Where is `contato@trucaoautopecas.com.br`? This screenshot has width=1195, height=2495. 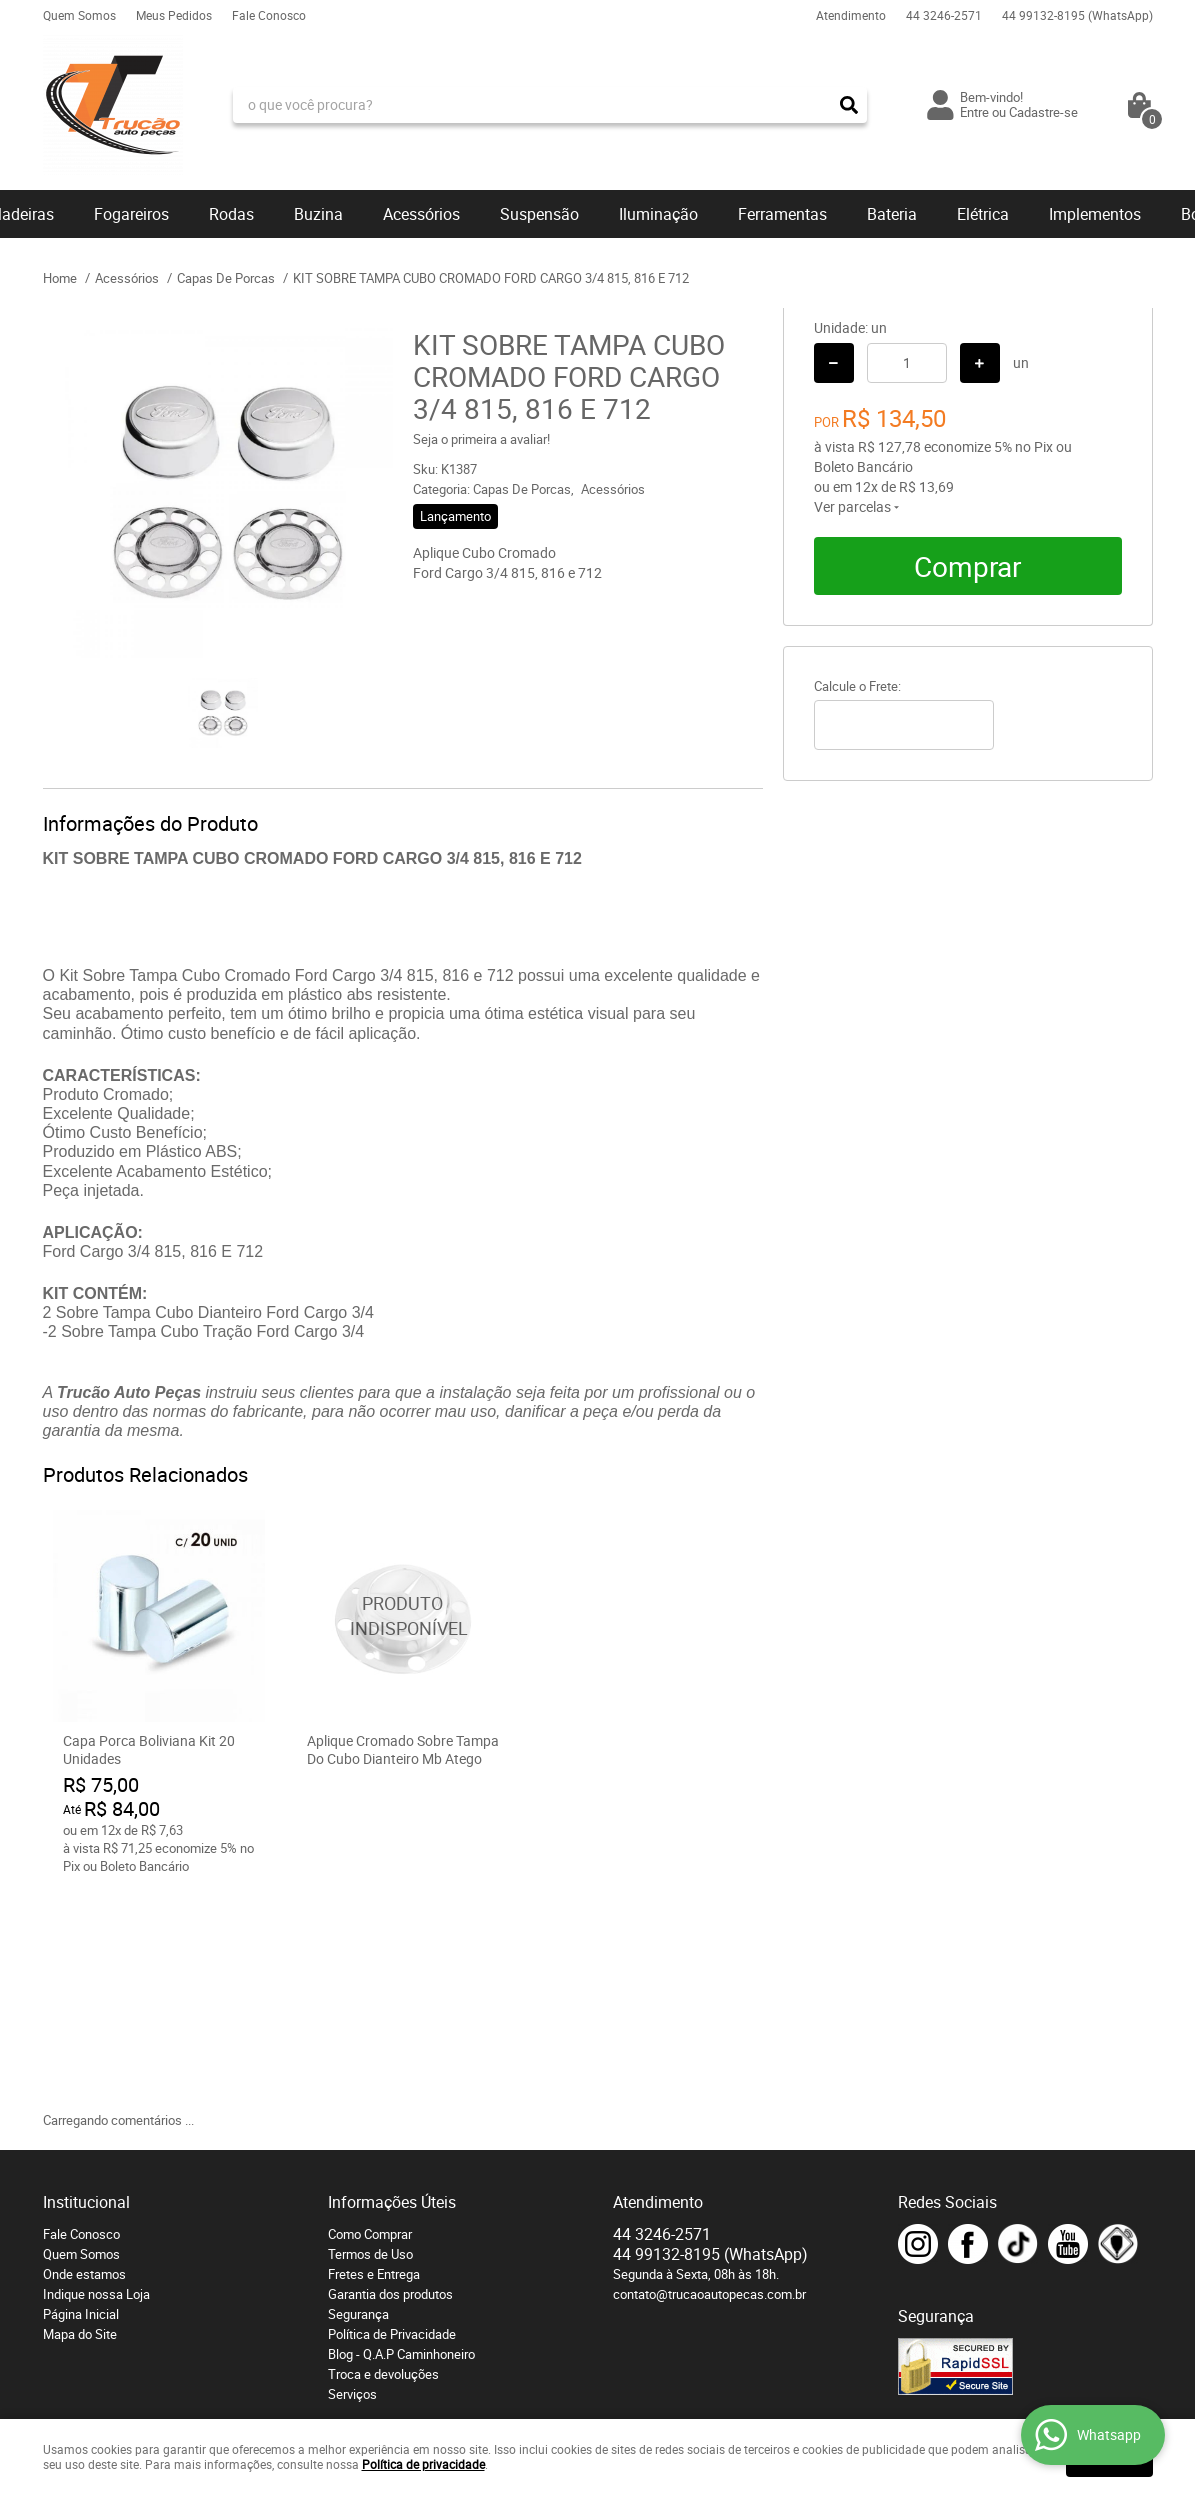
contato@trucaoautopecas.com.br is located at coordinates (709, 2079).